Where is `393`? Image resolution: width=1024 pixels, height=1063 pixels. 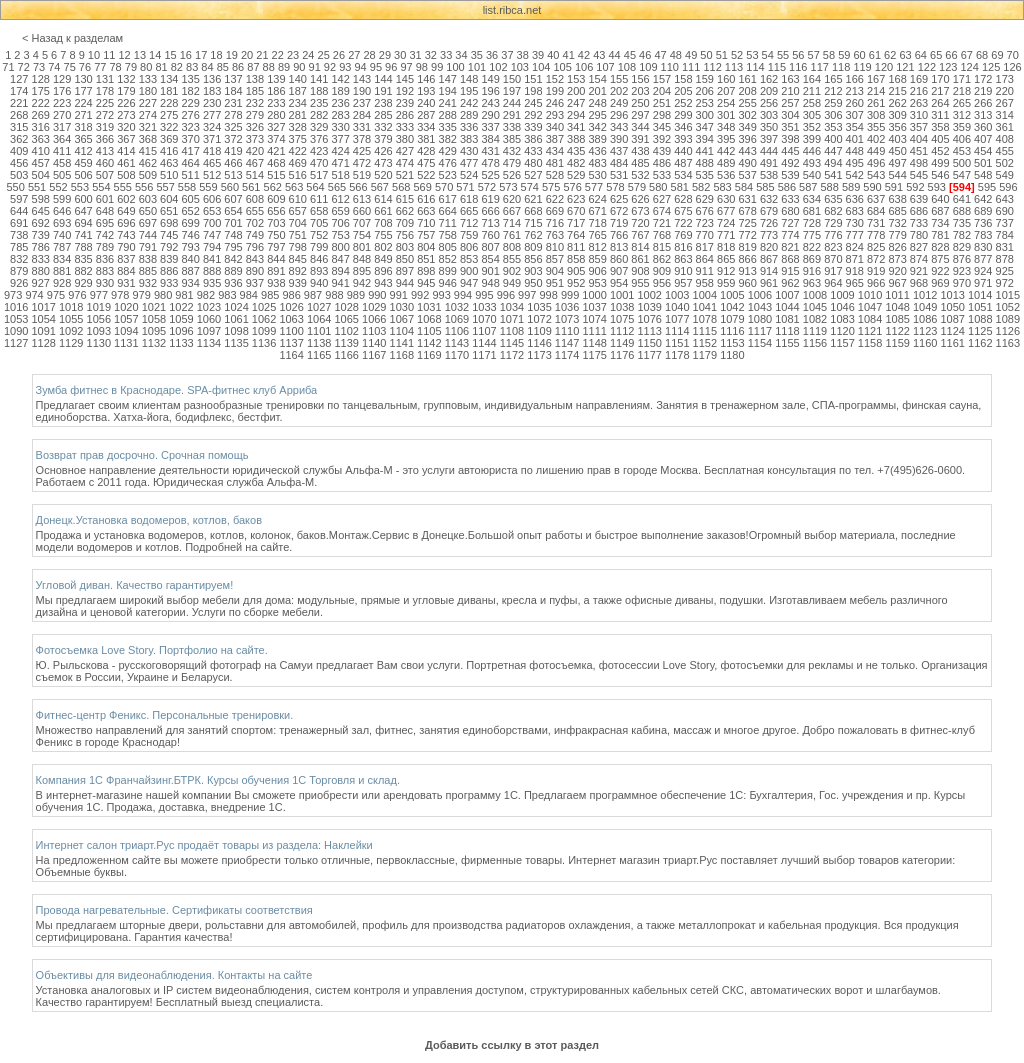 393 is located at coordinates (683, 139).